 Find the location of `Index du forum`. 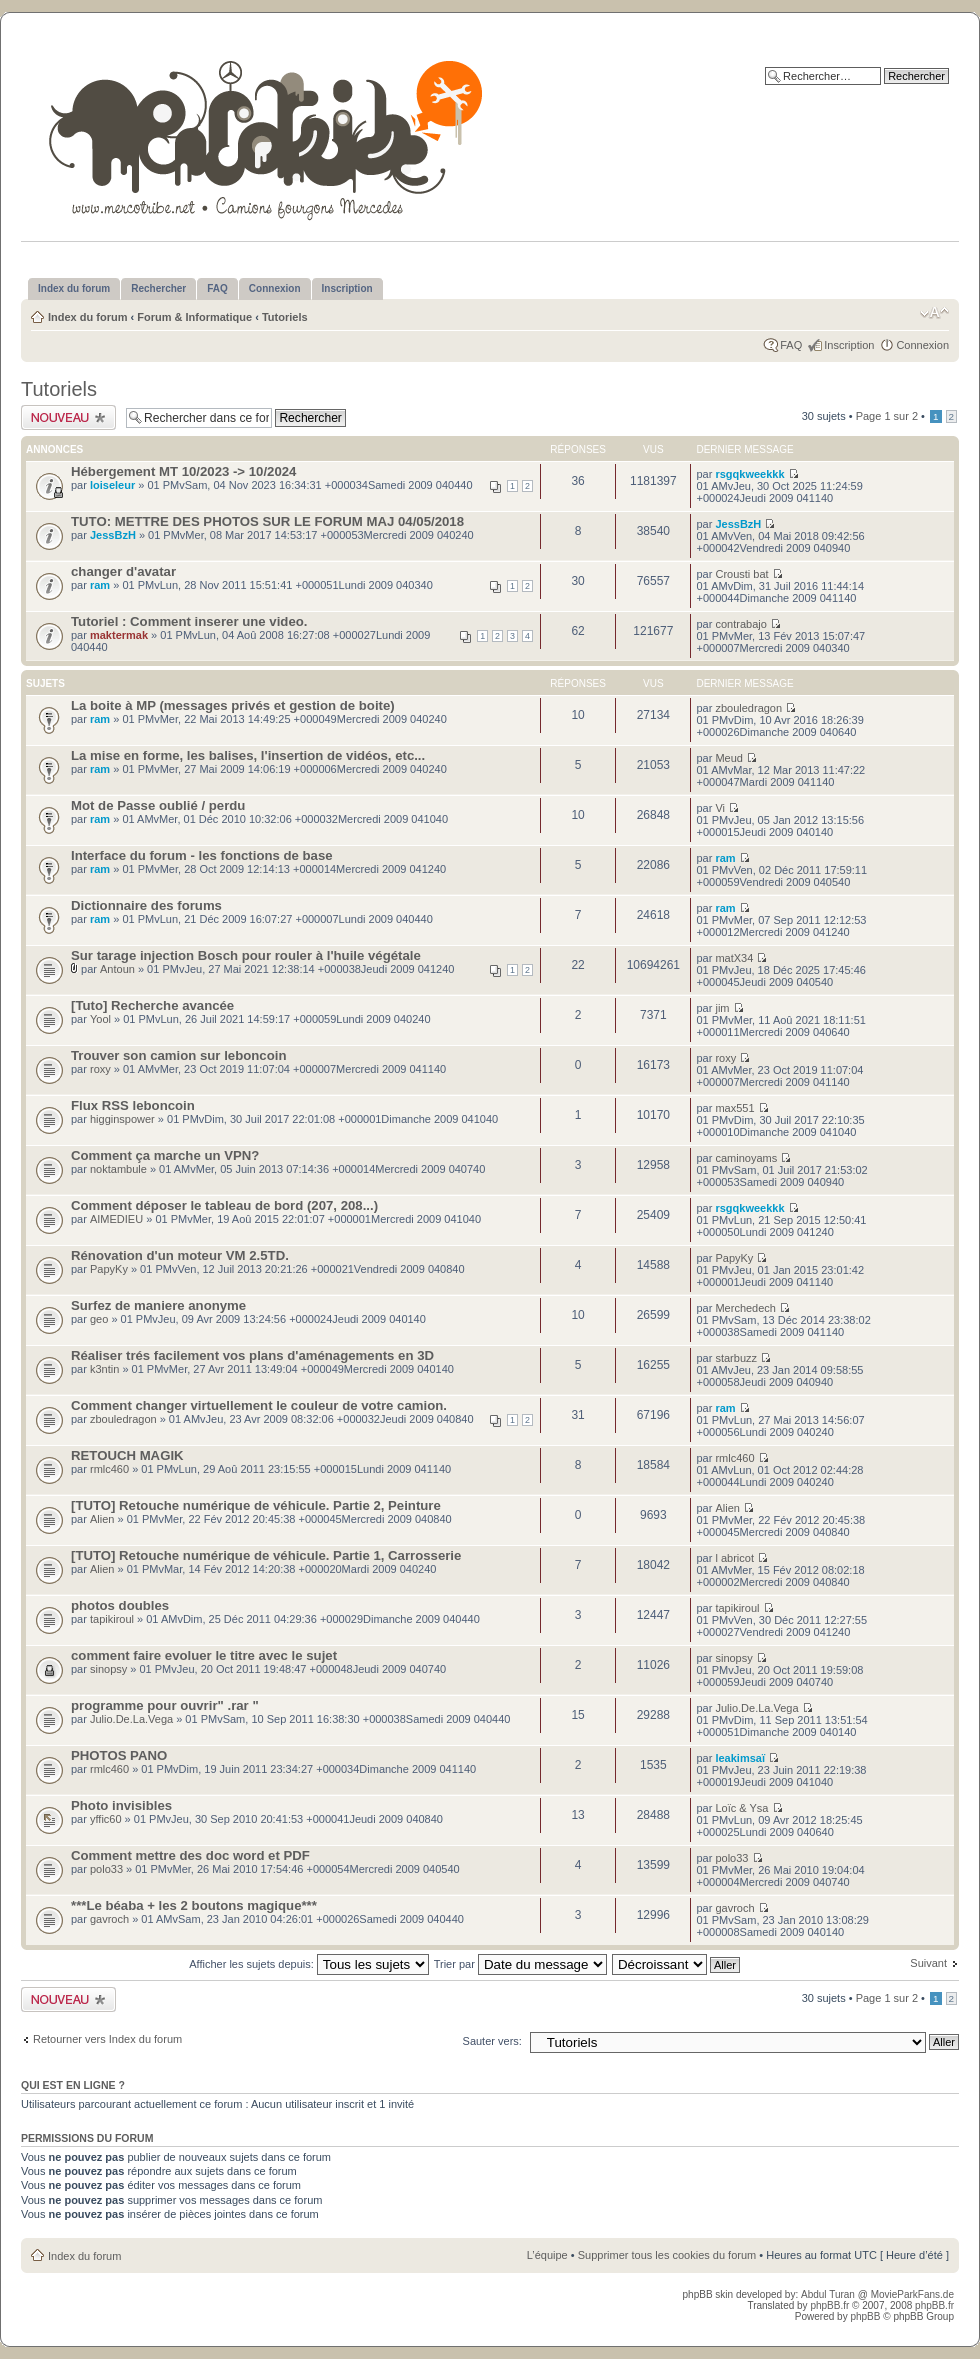

Index du forum is located at coordinates (87, 317).